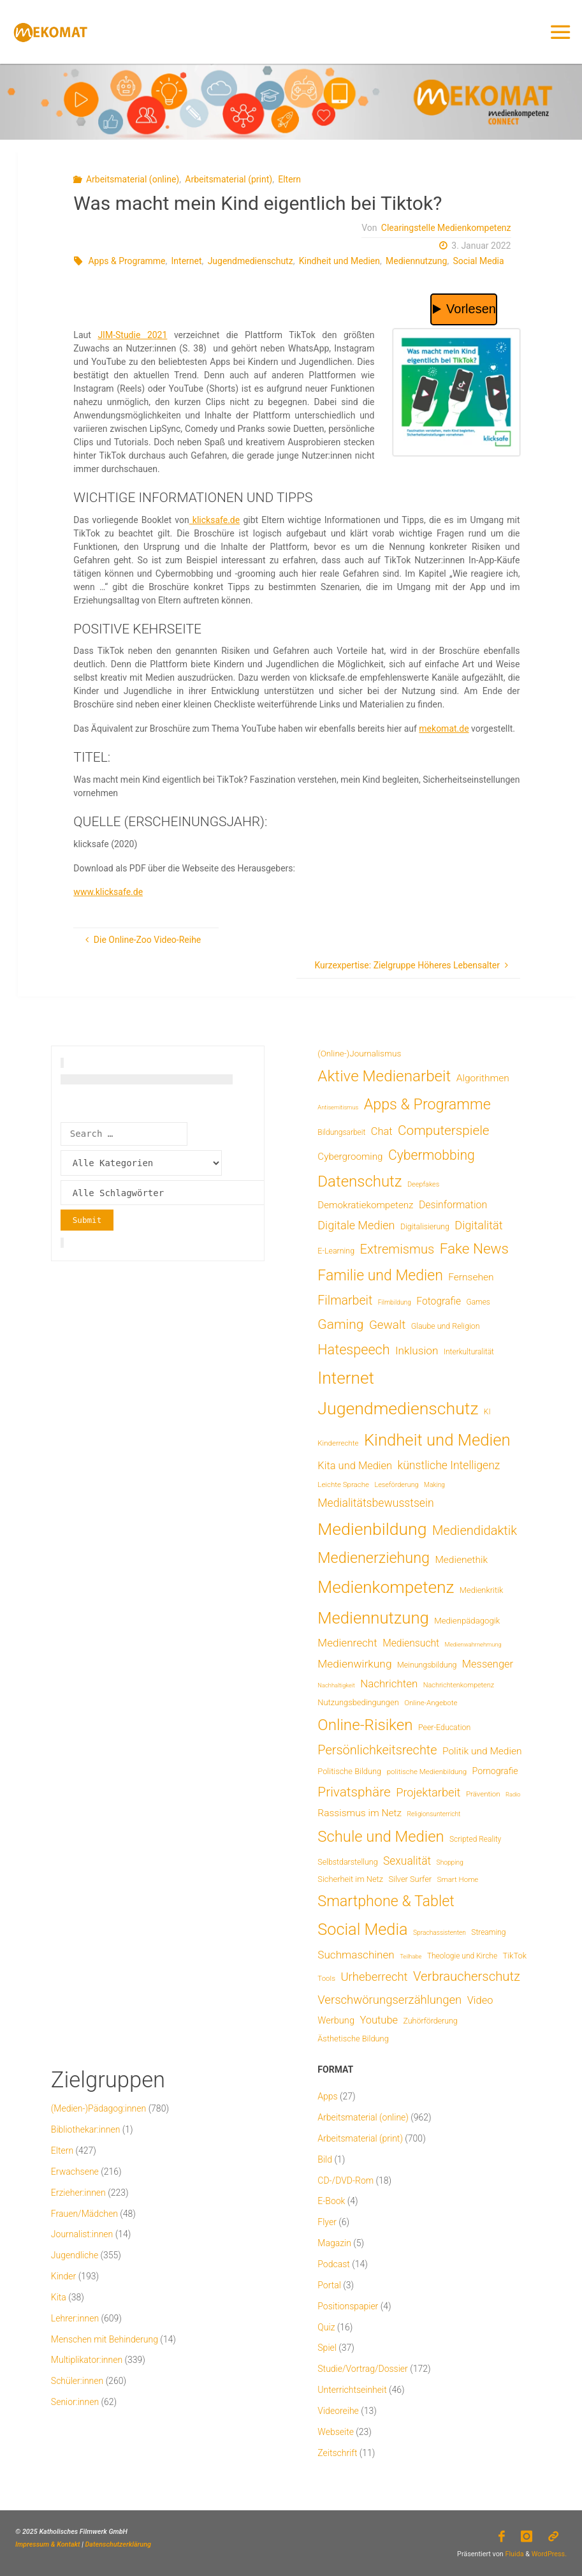 This screenshot has height=2576, width=582. Describe the element at coordinates (362, 2369) in the screenshot. I see `Studie/Vortrag/Dossier` at that location.